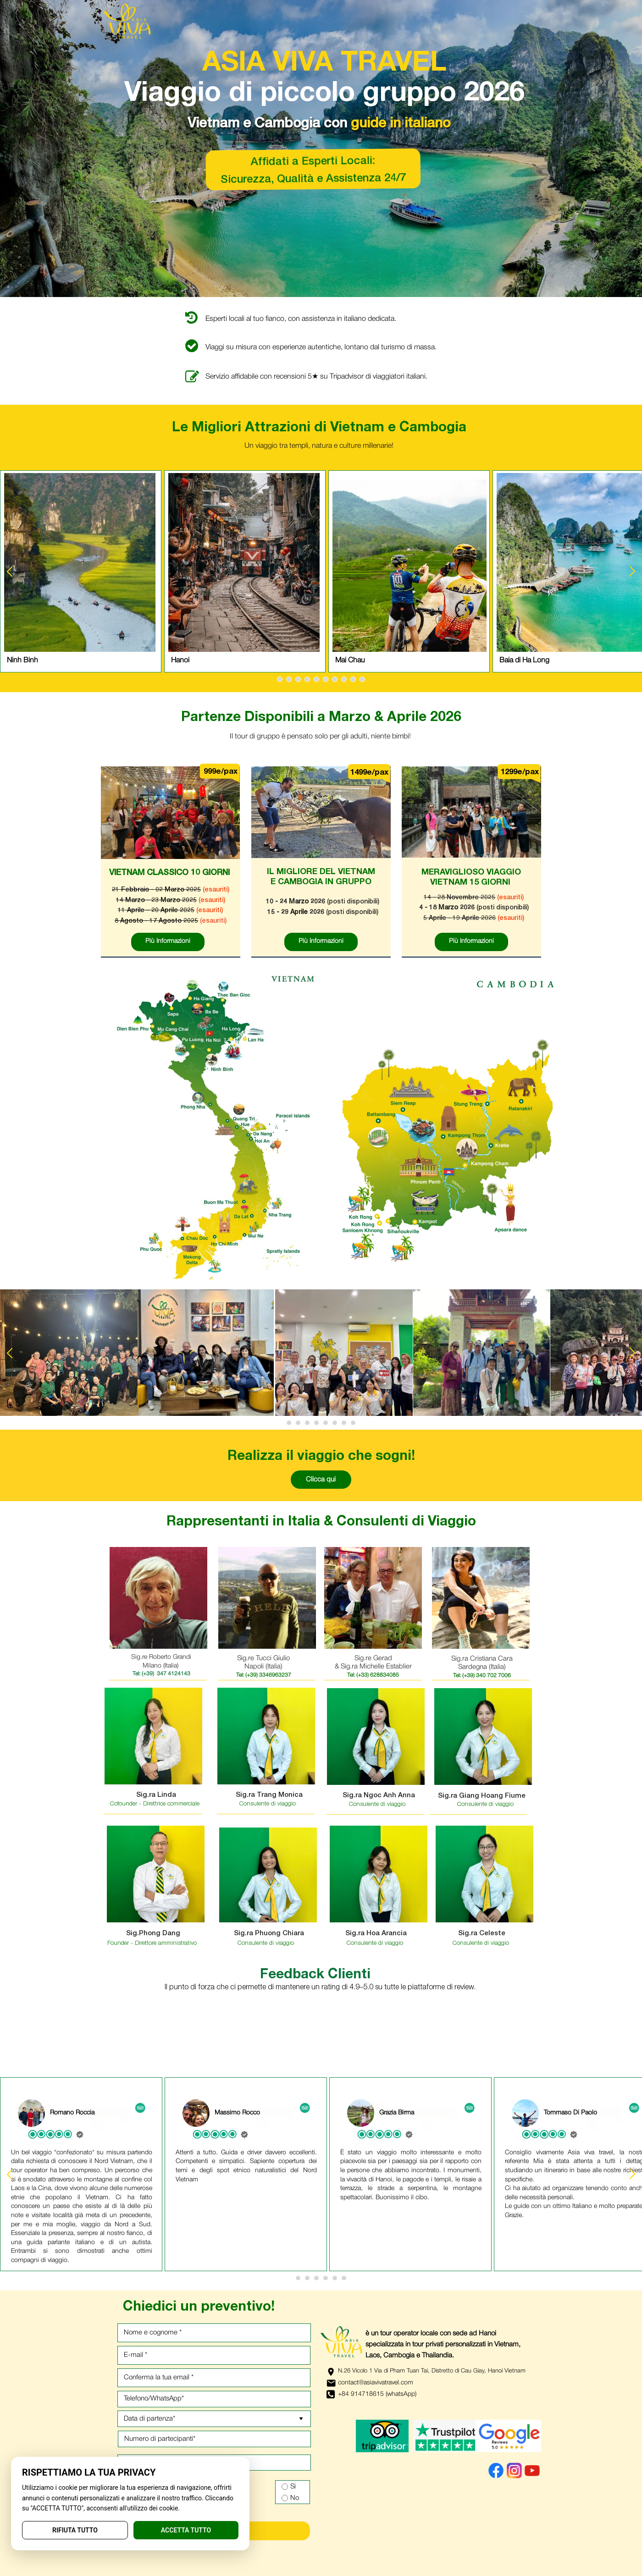 The width and height of the screenshot is (642, 2576). Describe the element at coordinates (186, 2530) in the screenshot. I see `ACCETTA TUTTO` at that location.